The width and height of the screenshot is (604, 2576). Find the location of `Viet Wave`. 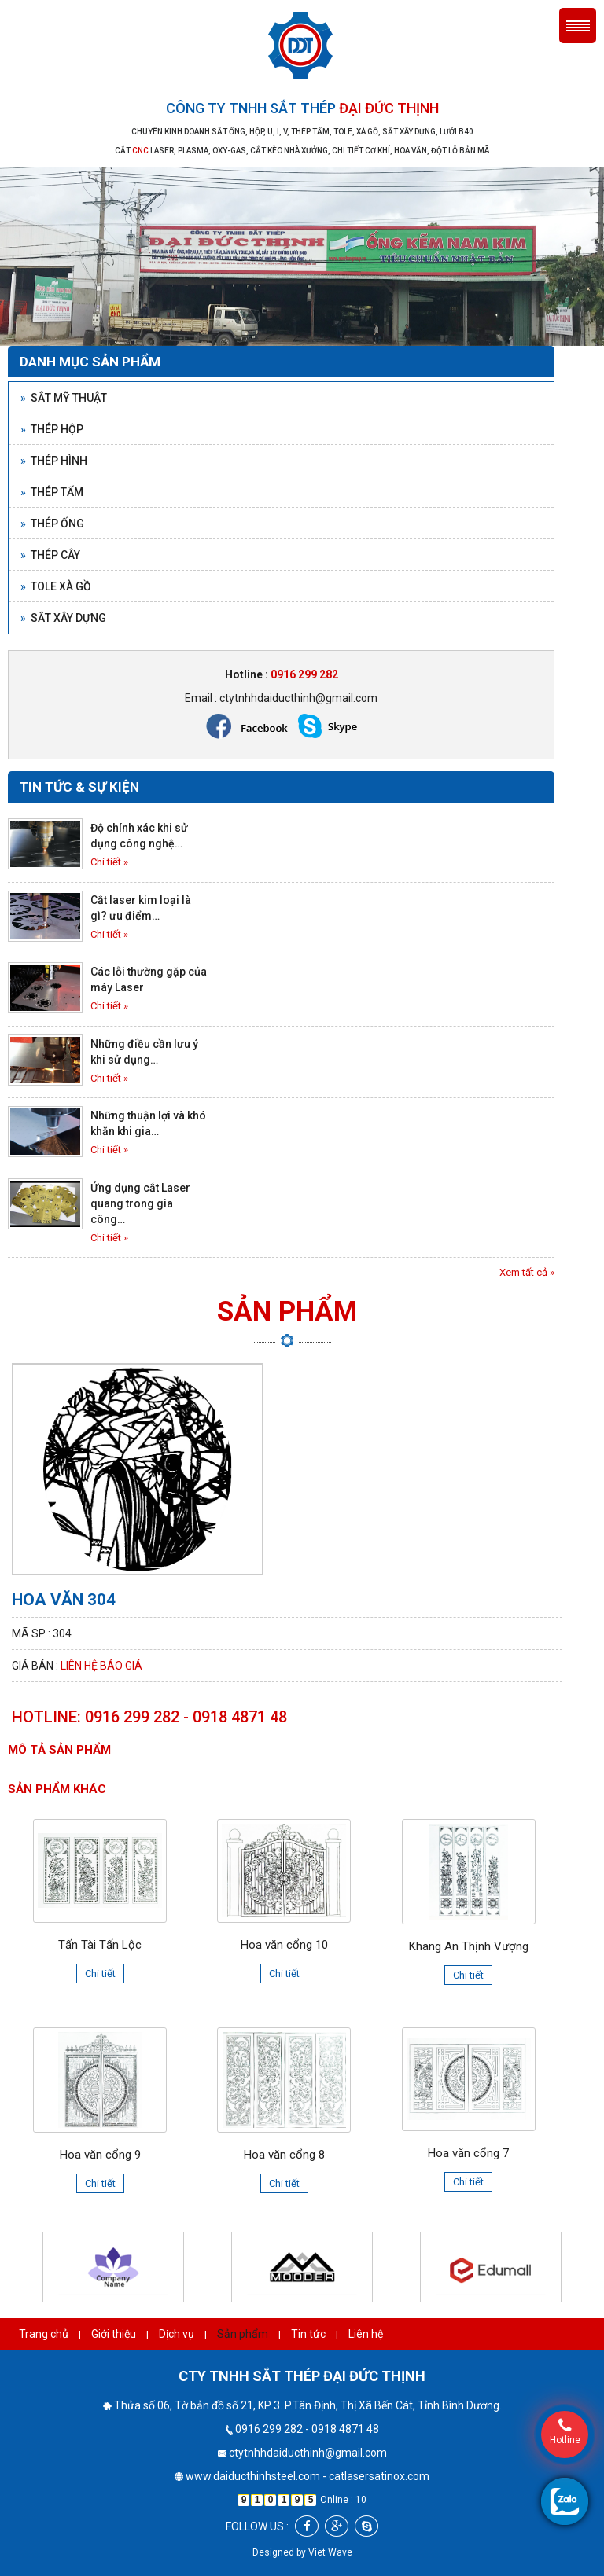

Viet Wave is located at coordinates (330, 2552).